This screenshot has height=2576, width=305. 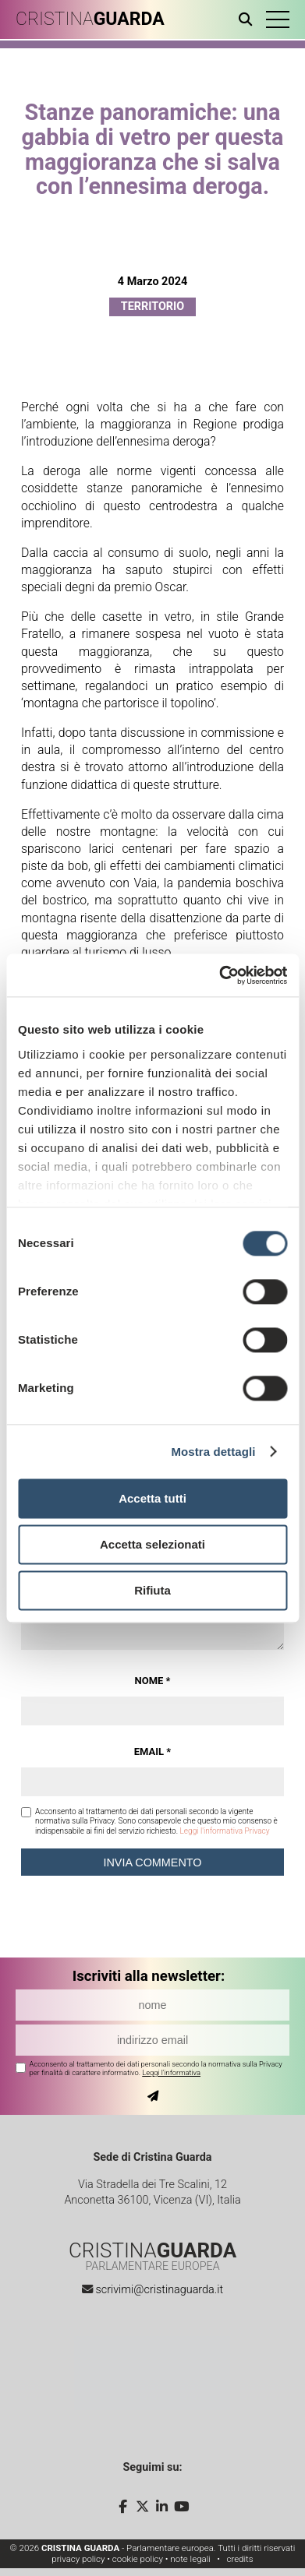 What do you see at coordinates (137, 2558) in the screenshot?
I see `cookie policy` at bounding box center [137, 2558].